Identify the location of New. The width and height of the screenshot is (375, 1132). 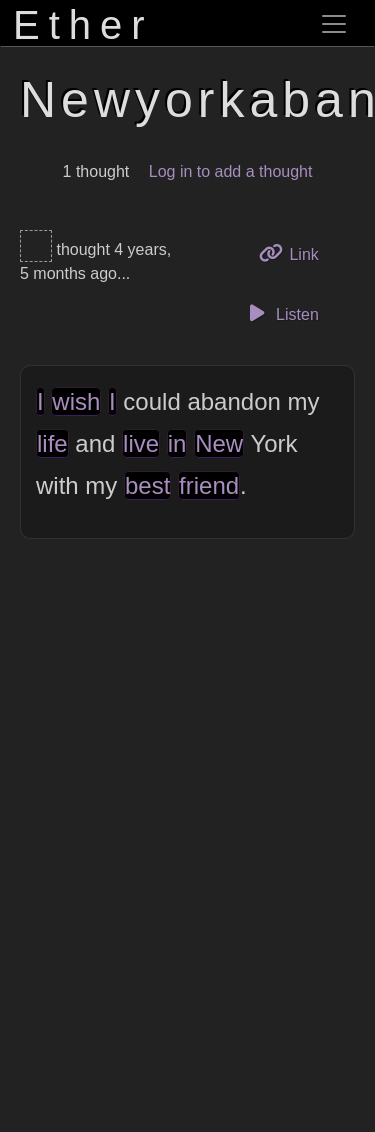
(219, 443).